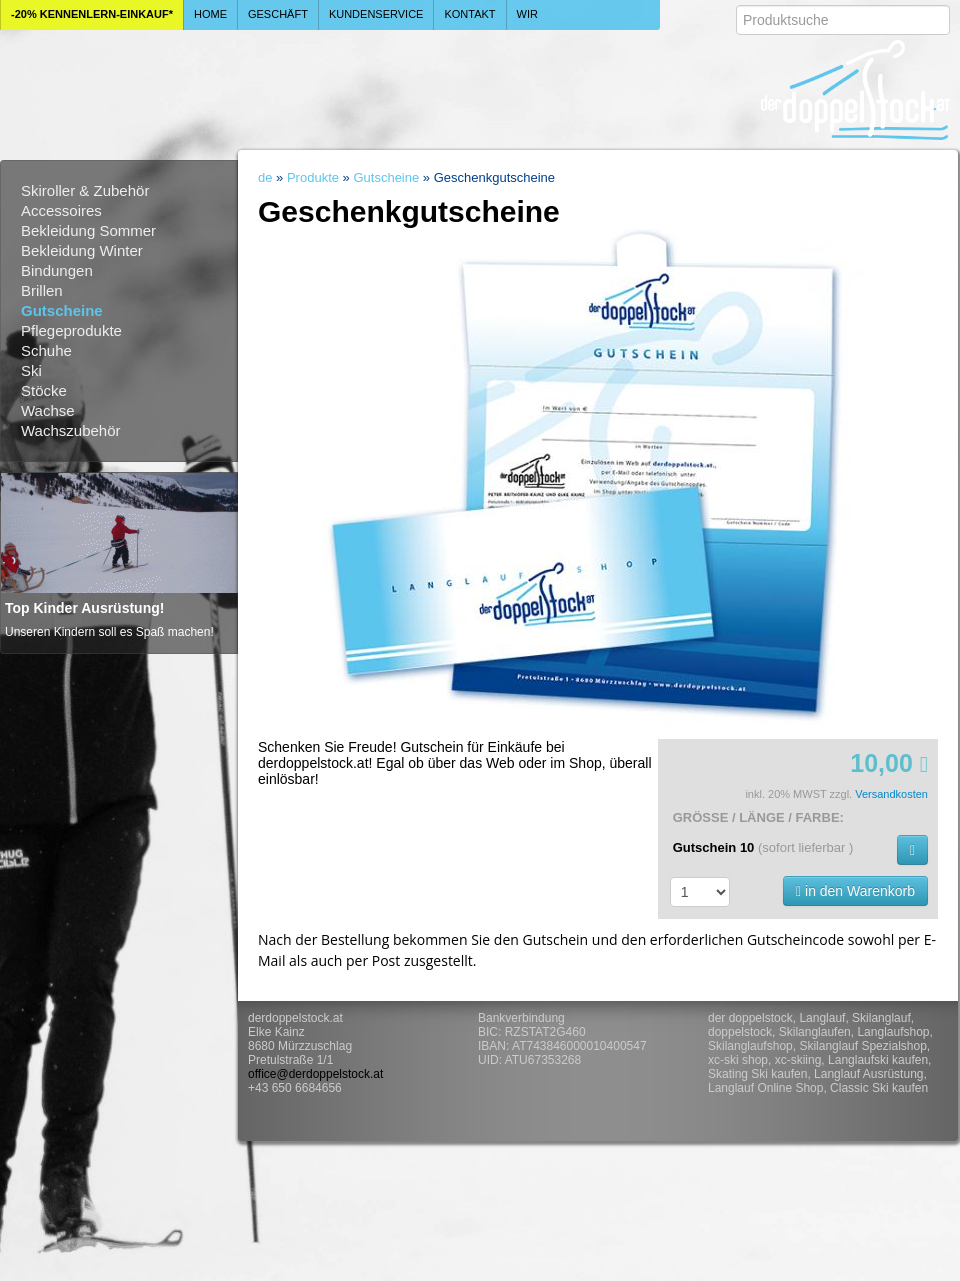 This screenshot has height=1281, width=960. What do you see at coordinates (855, 891) in the screenshot?
I see `in den Warenkorb` at bounding box center [855, 891].